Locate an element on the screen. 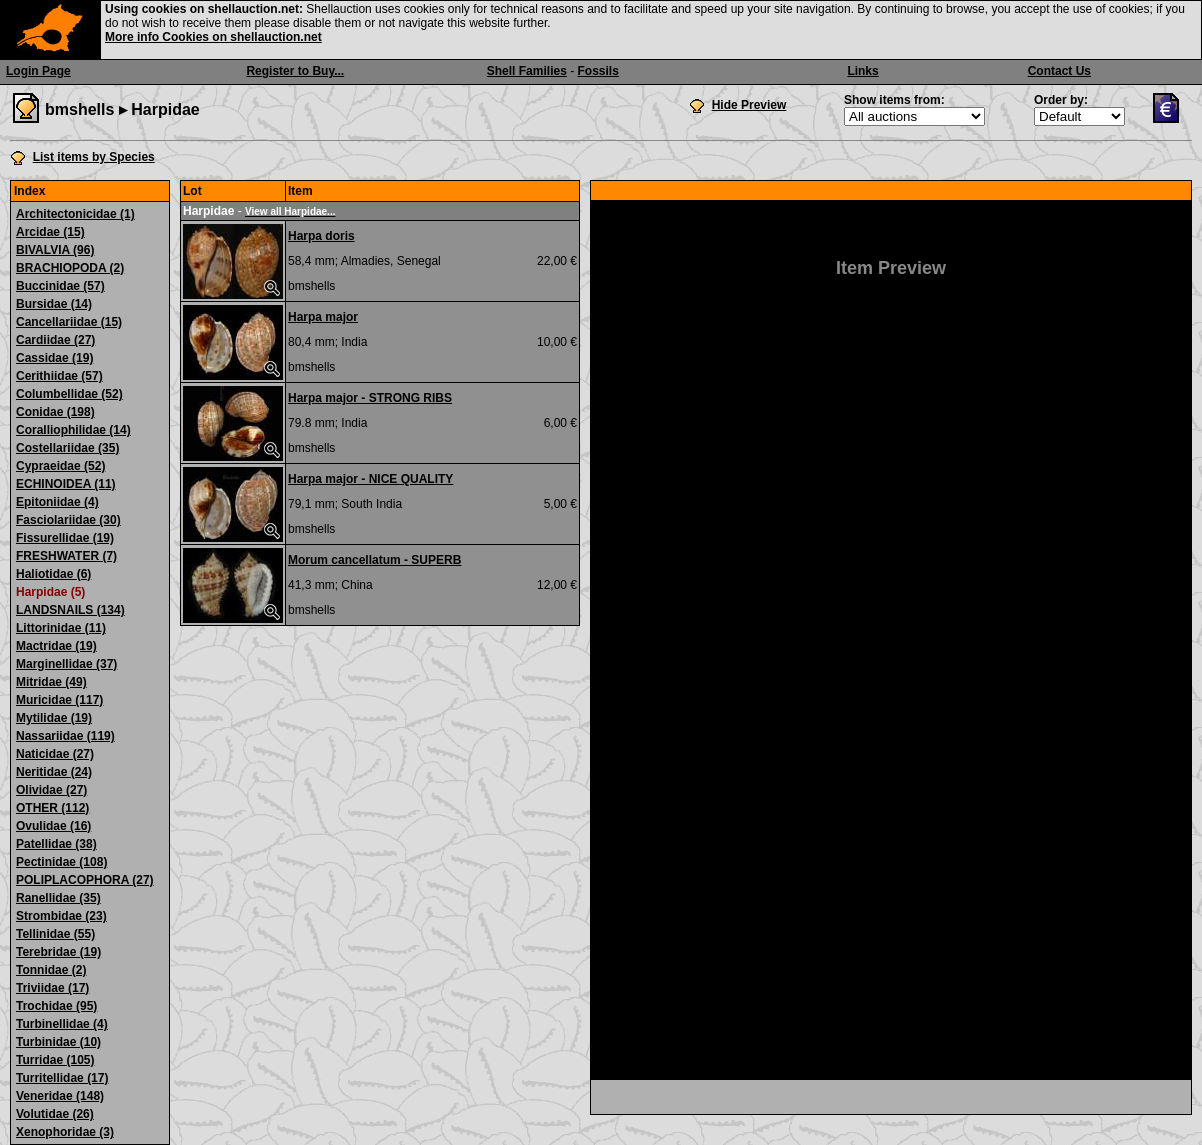 Image resolution: width=1202 pixels, height=1145 pixels. Fasciolariidae (30) is located at coordinates (68, 520).